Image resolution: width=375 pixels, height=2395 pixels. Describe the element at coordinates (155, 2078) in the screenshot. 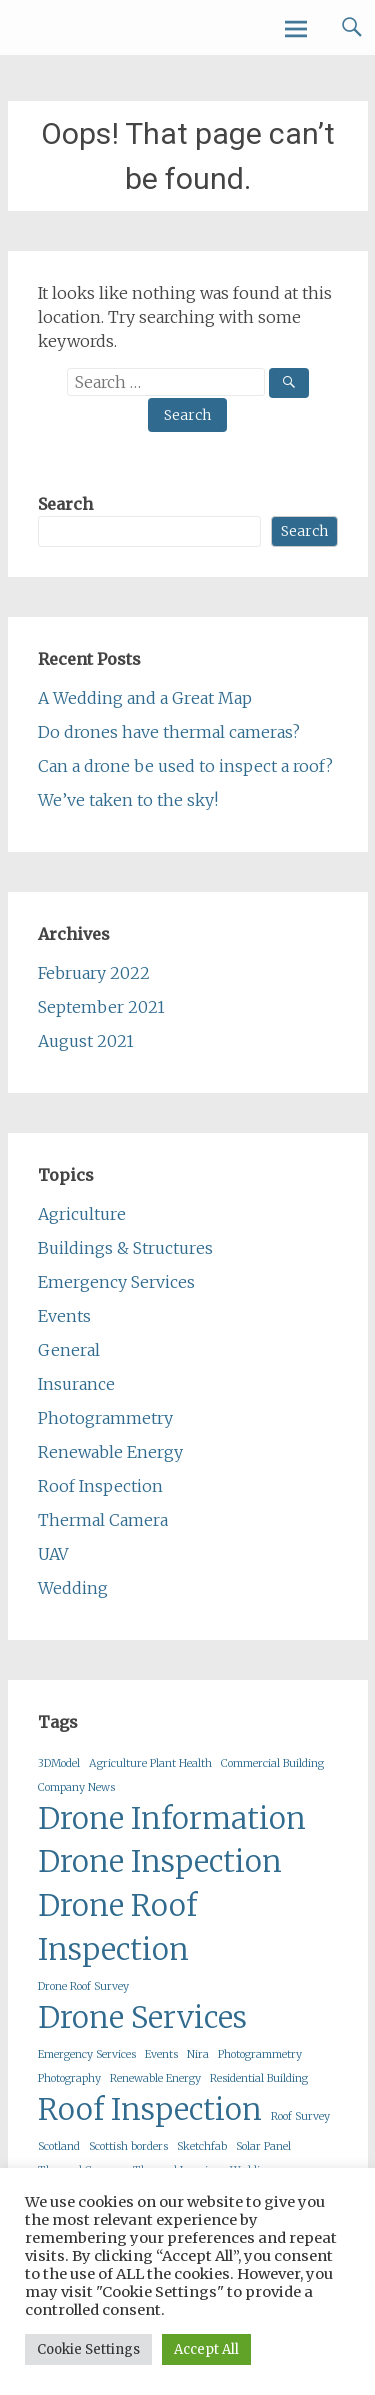

I see `Renewable Energy [Renewable Energy (1 item)]` at that location.